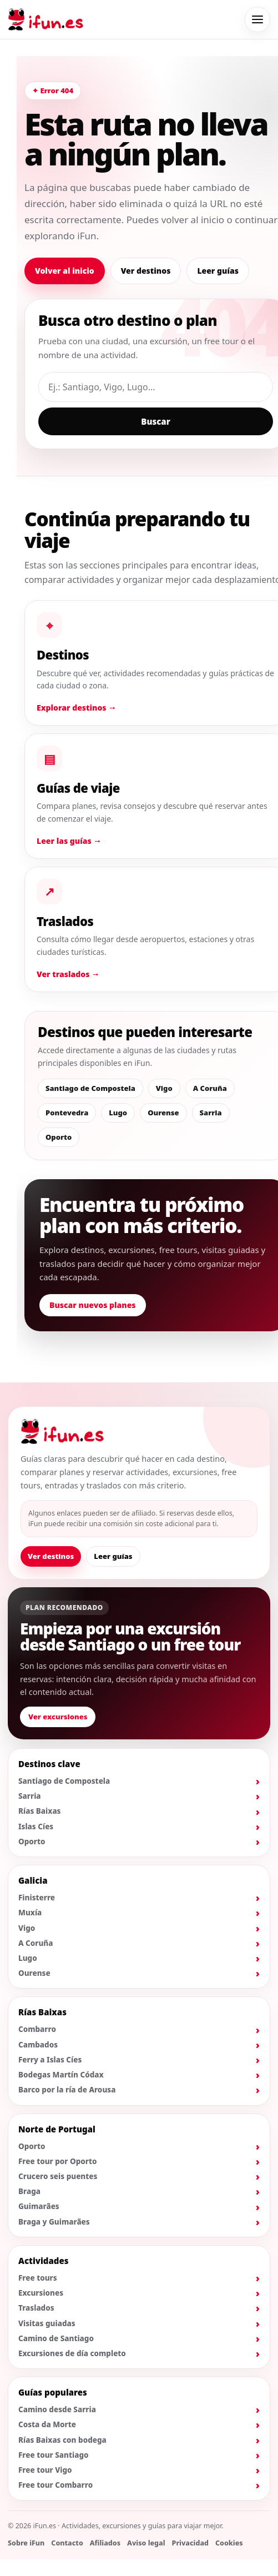 This screenshot has height=2576, width=278. What do you see at coordinates (210, 1088) in the screenshot?
I see `A Coruña` at bounding box center [210, 1088].